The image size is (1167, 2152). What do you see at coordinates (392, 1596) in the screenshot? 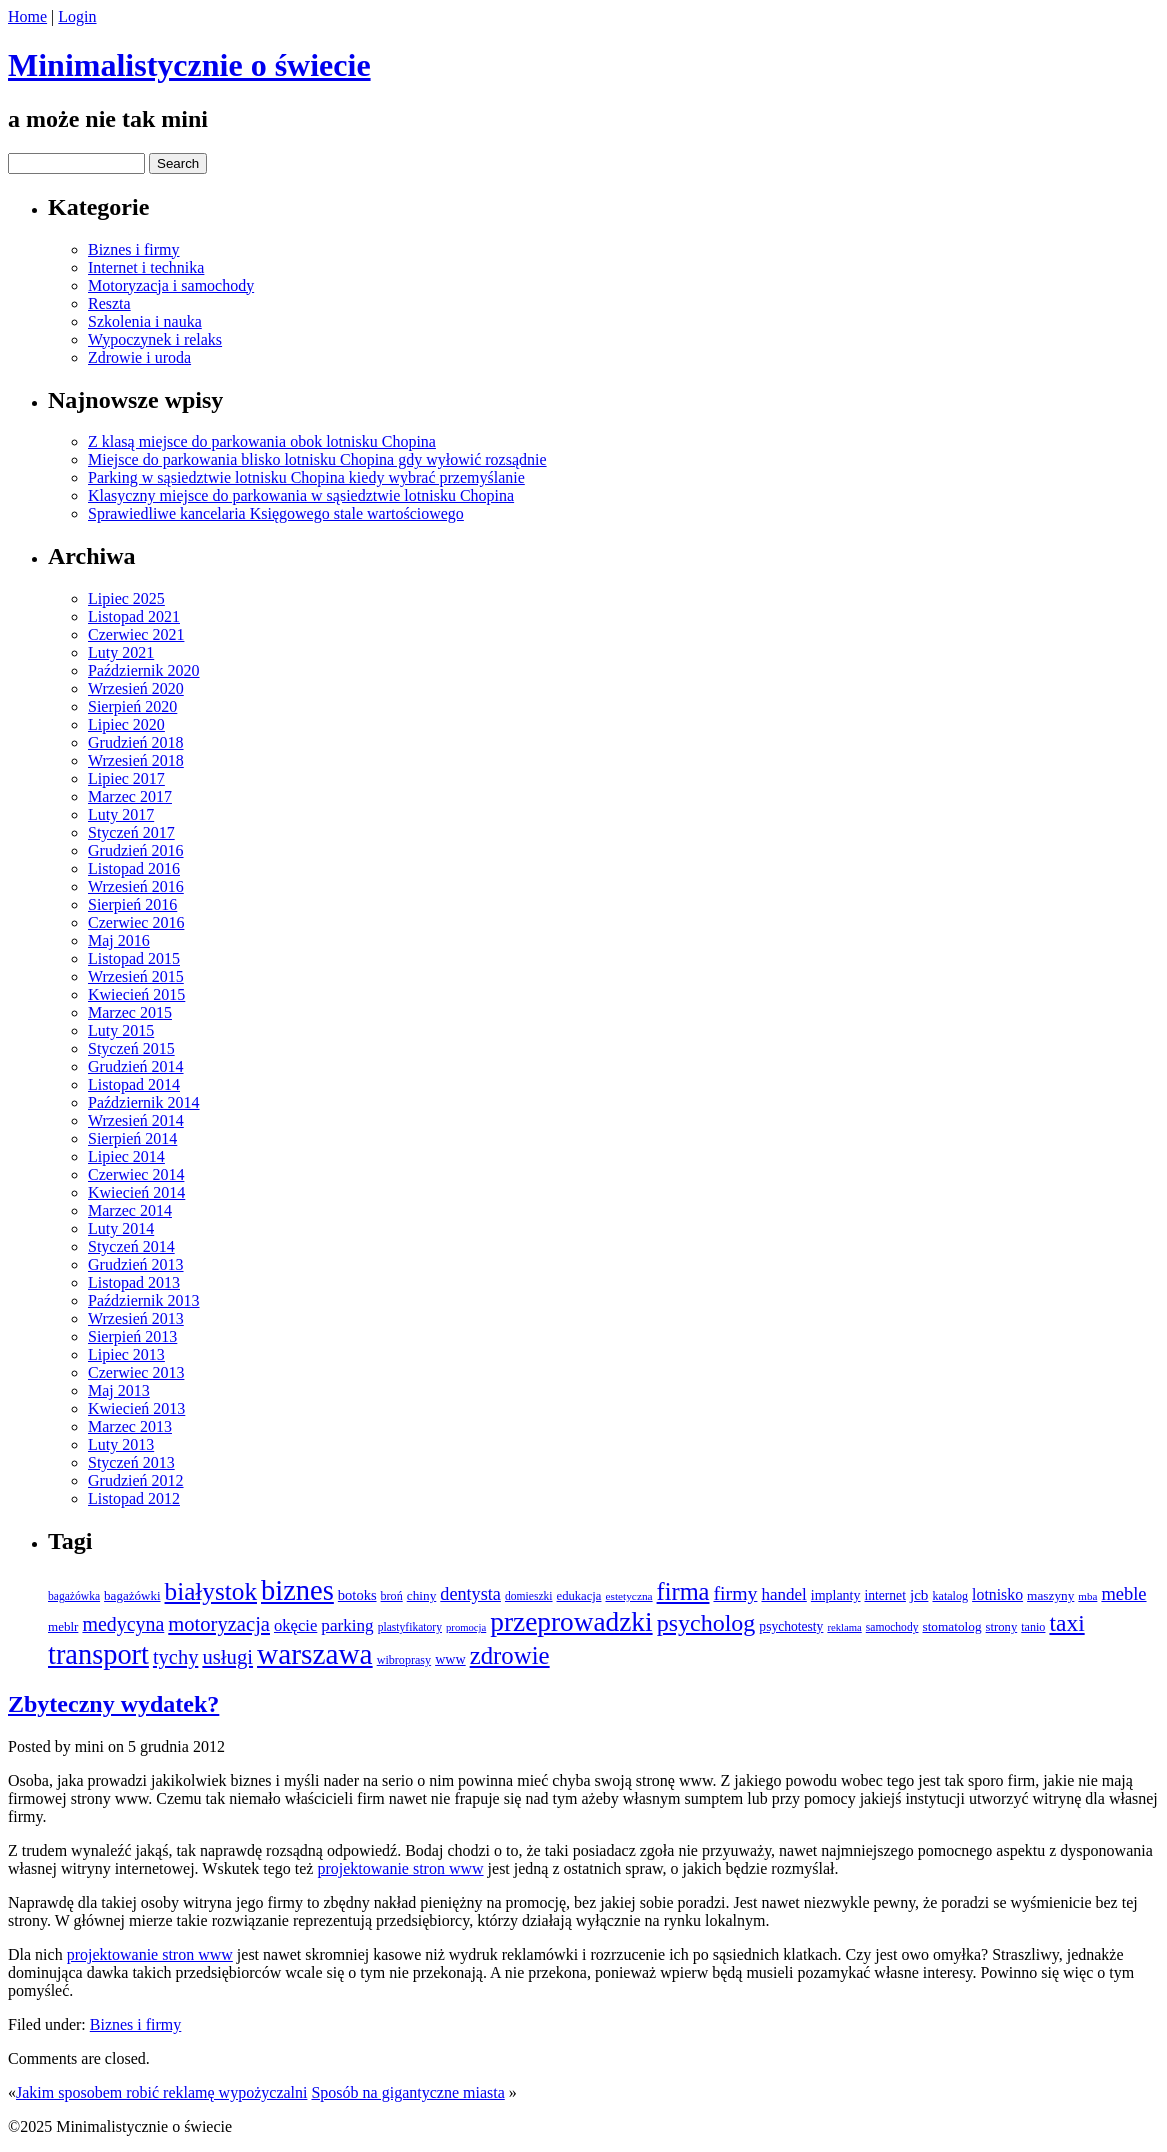
I see `broń` at bounding box center [392, 1596].